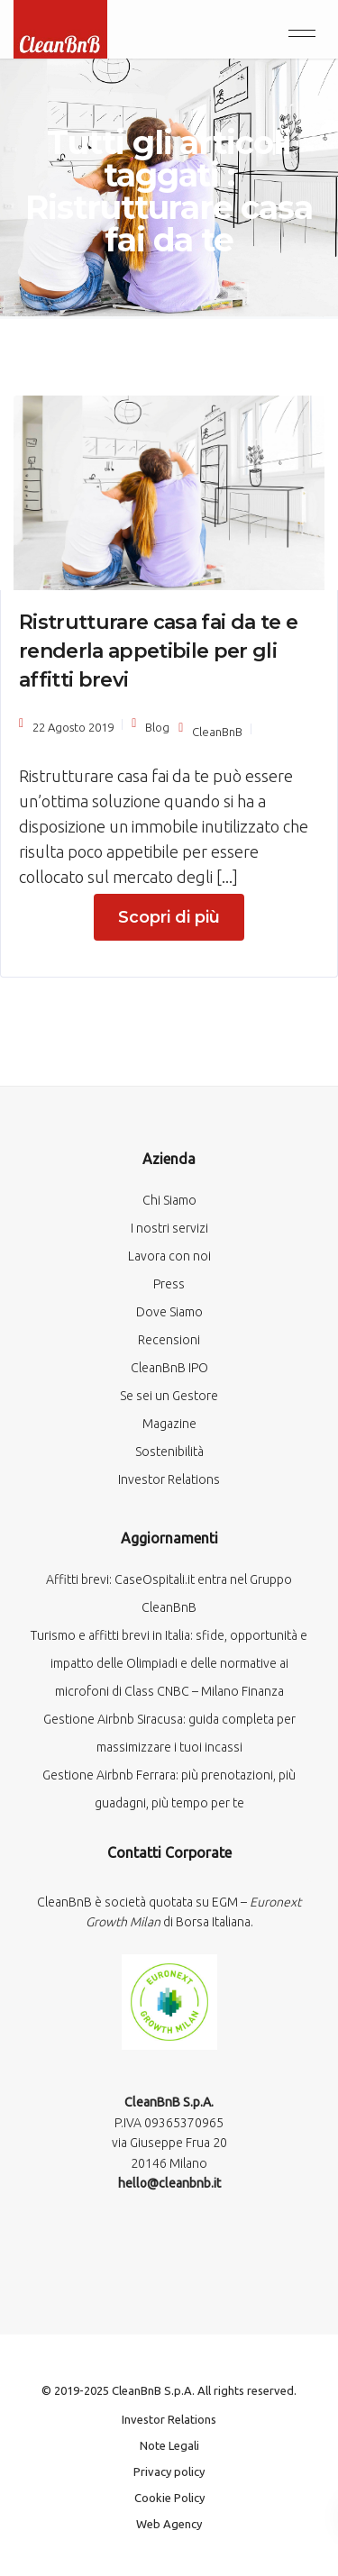 Image resolution: width=338 pixels, height=2576 pixels. Describe the element at coordinates (169, 1200) in the screenshot. I see `Chi Siamo` at that location.